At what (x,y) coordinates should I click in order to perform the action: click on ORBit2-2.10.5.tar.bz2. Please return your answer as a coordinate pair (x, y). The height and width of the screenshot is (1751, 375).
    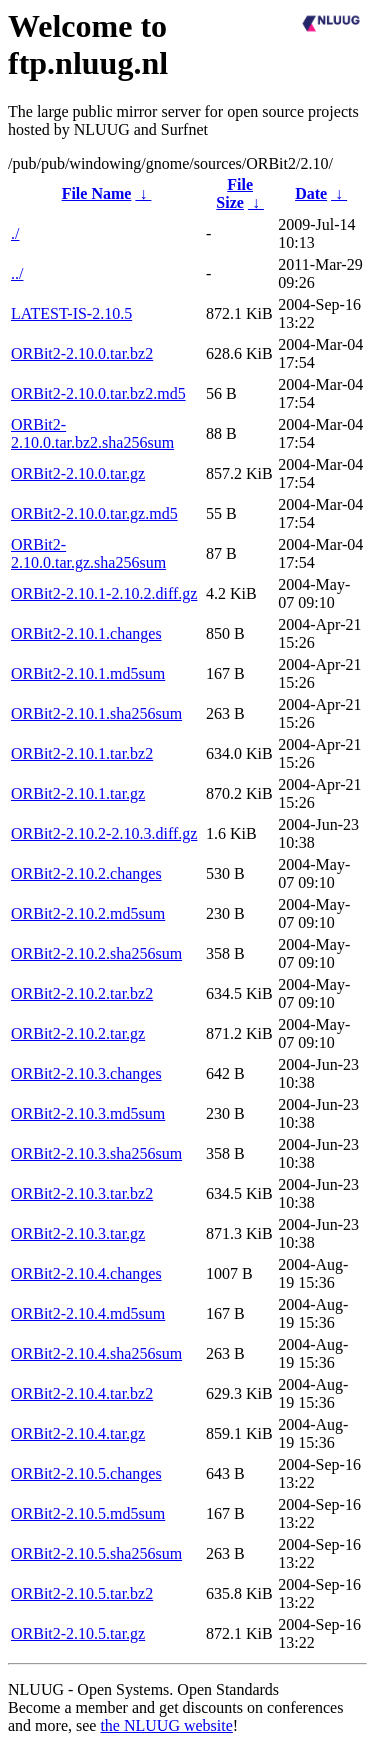
    Looking at the image, I should click on (82, 1593).